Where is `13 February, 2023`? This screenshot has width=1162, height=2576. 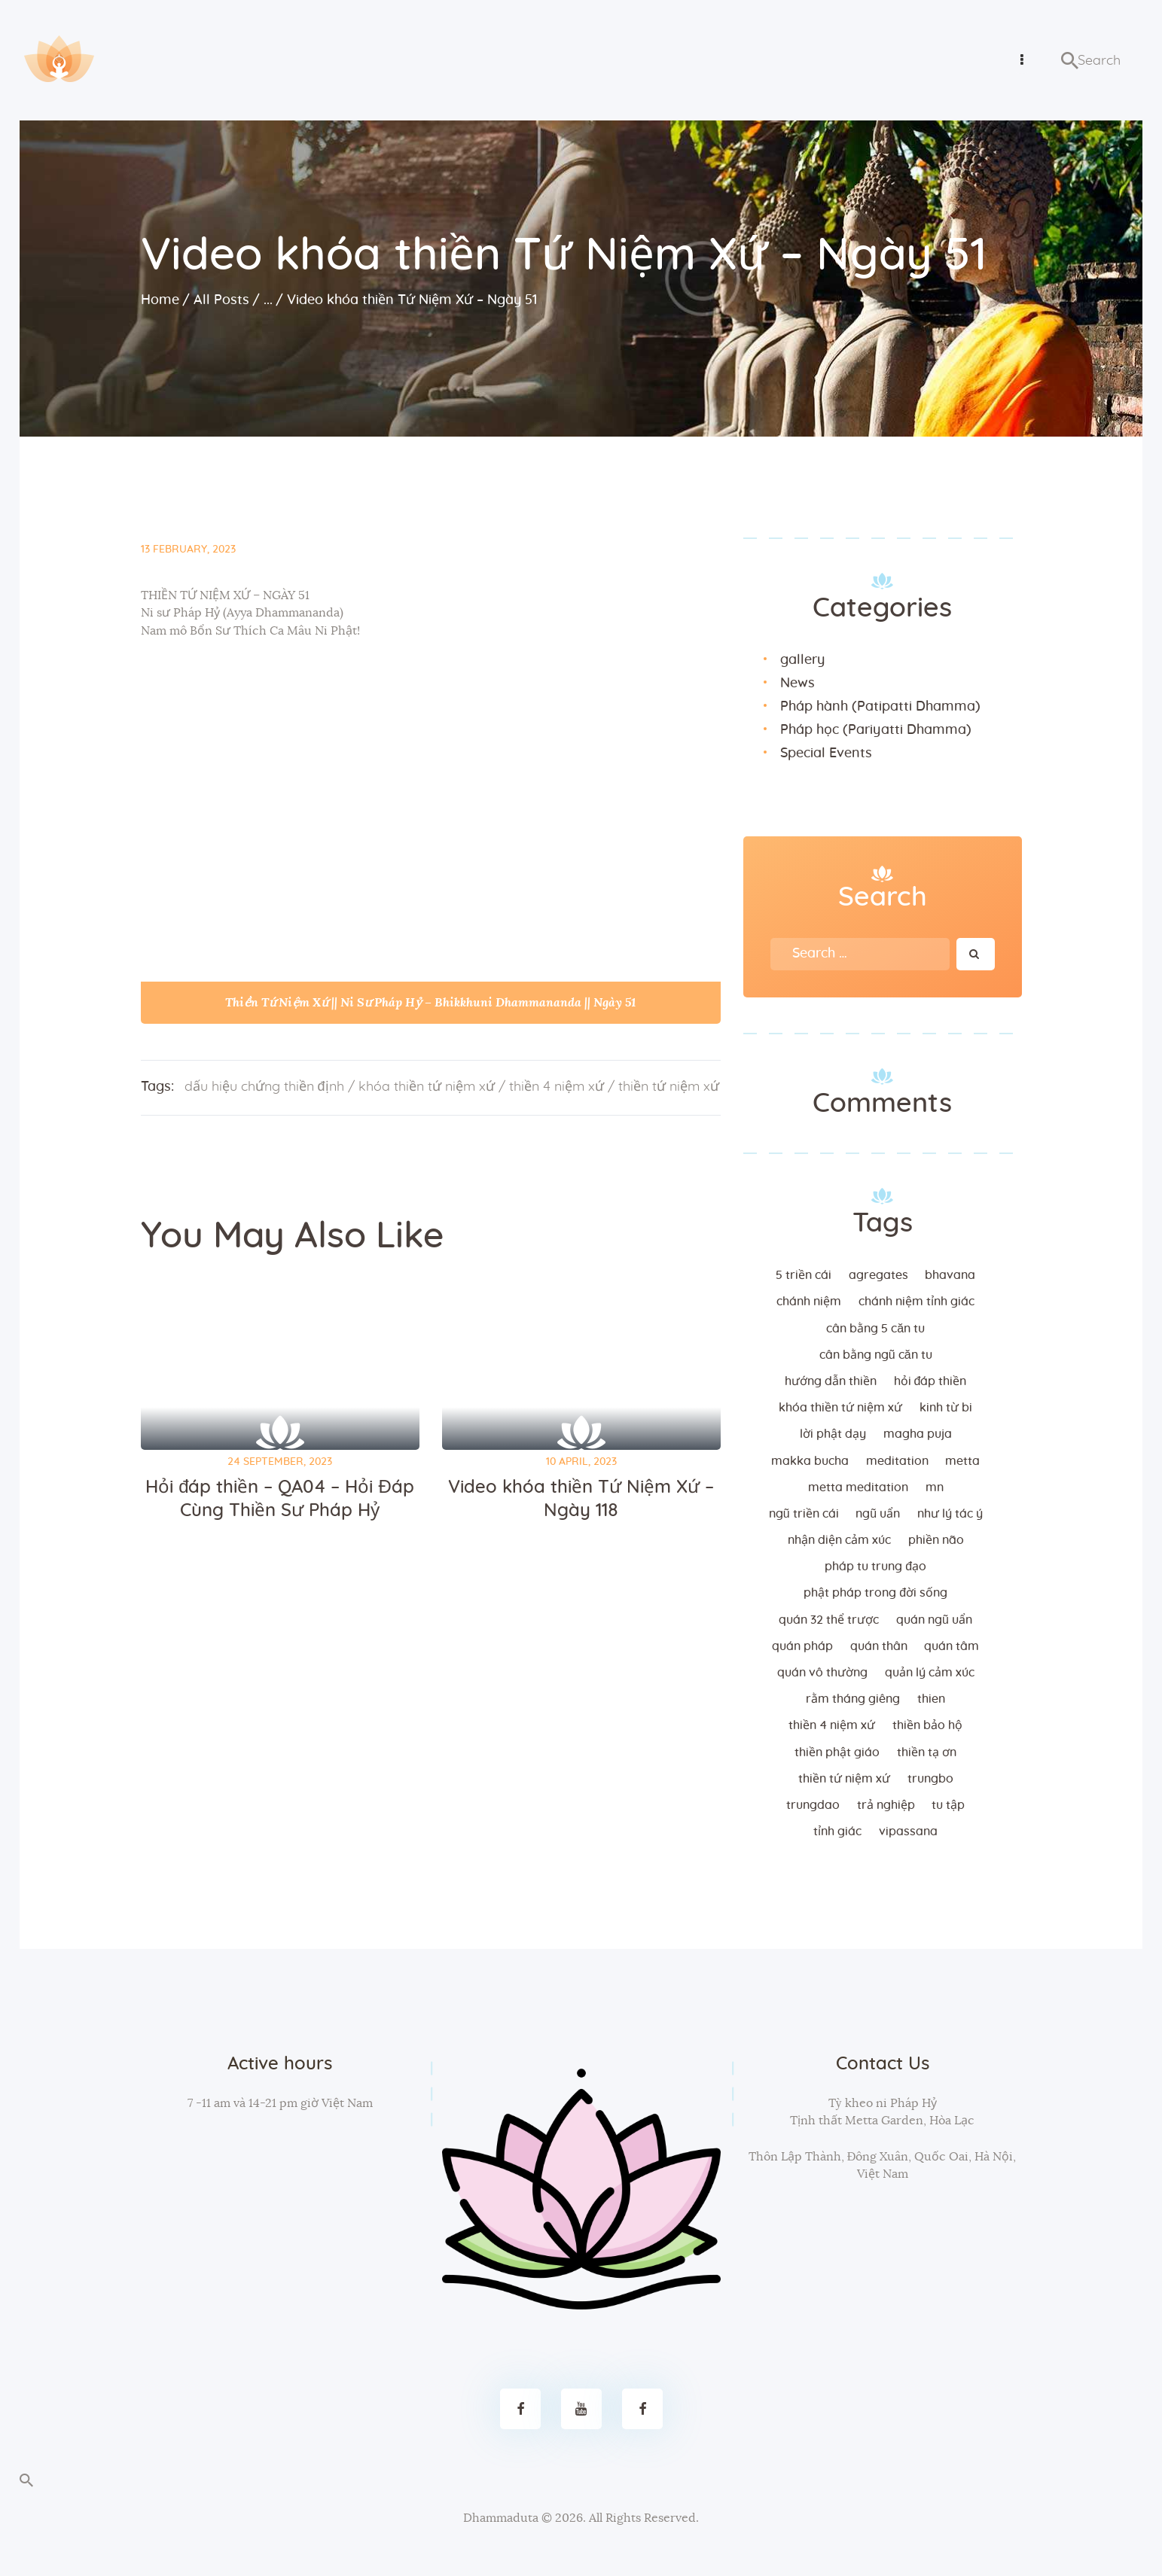
13 February, 2023 is located at coordinates (188, 549).